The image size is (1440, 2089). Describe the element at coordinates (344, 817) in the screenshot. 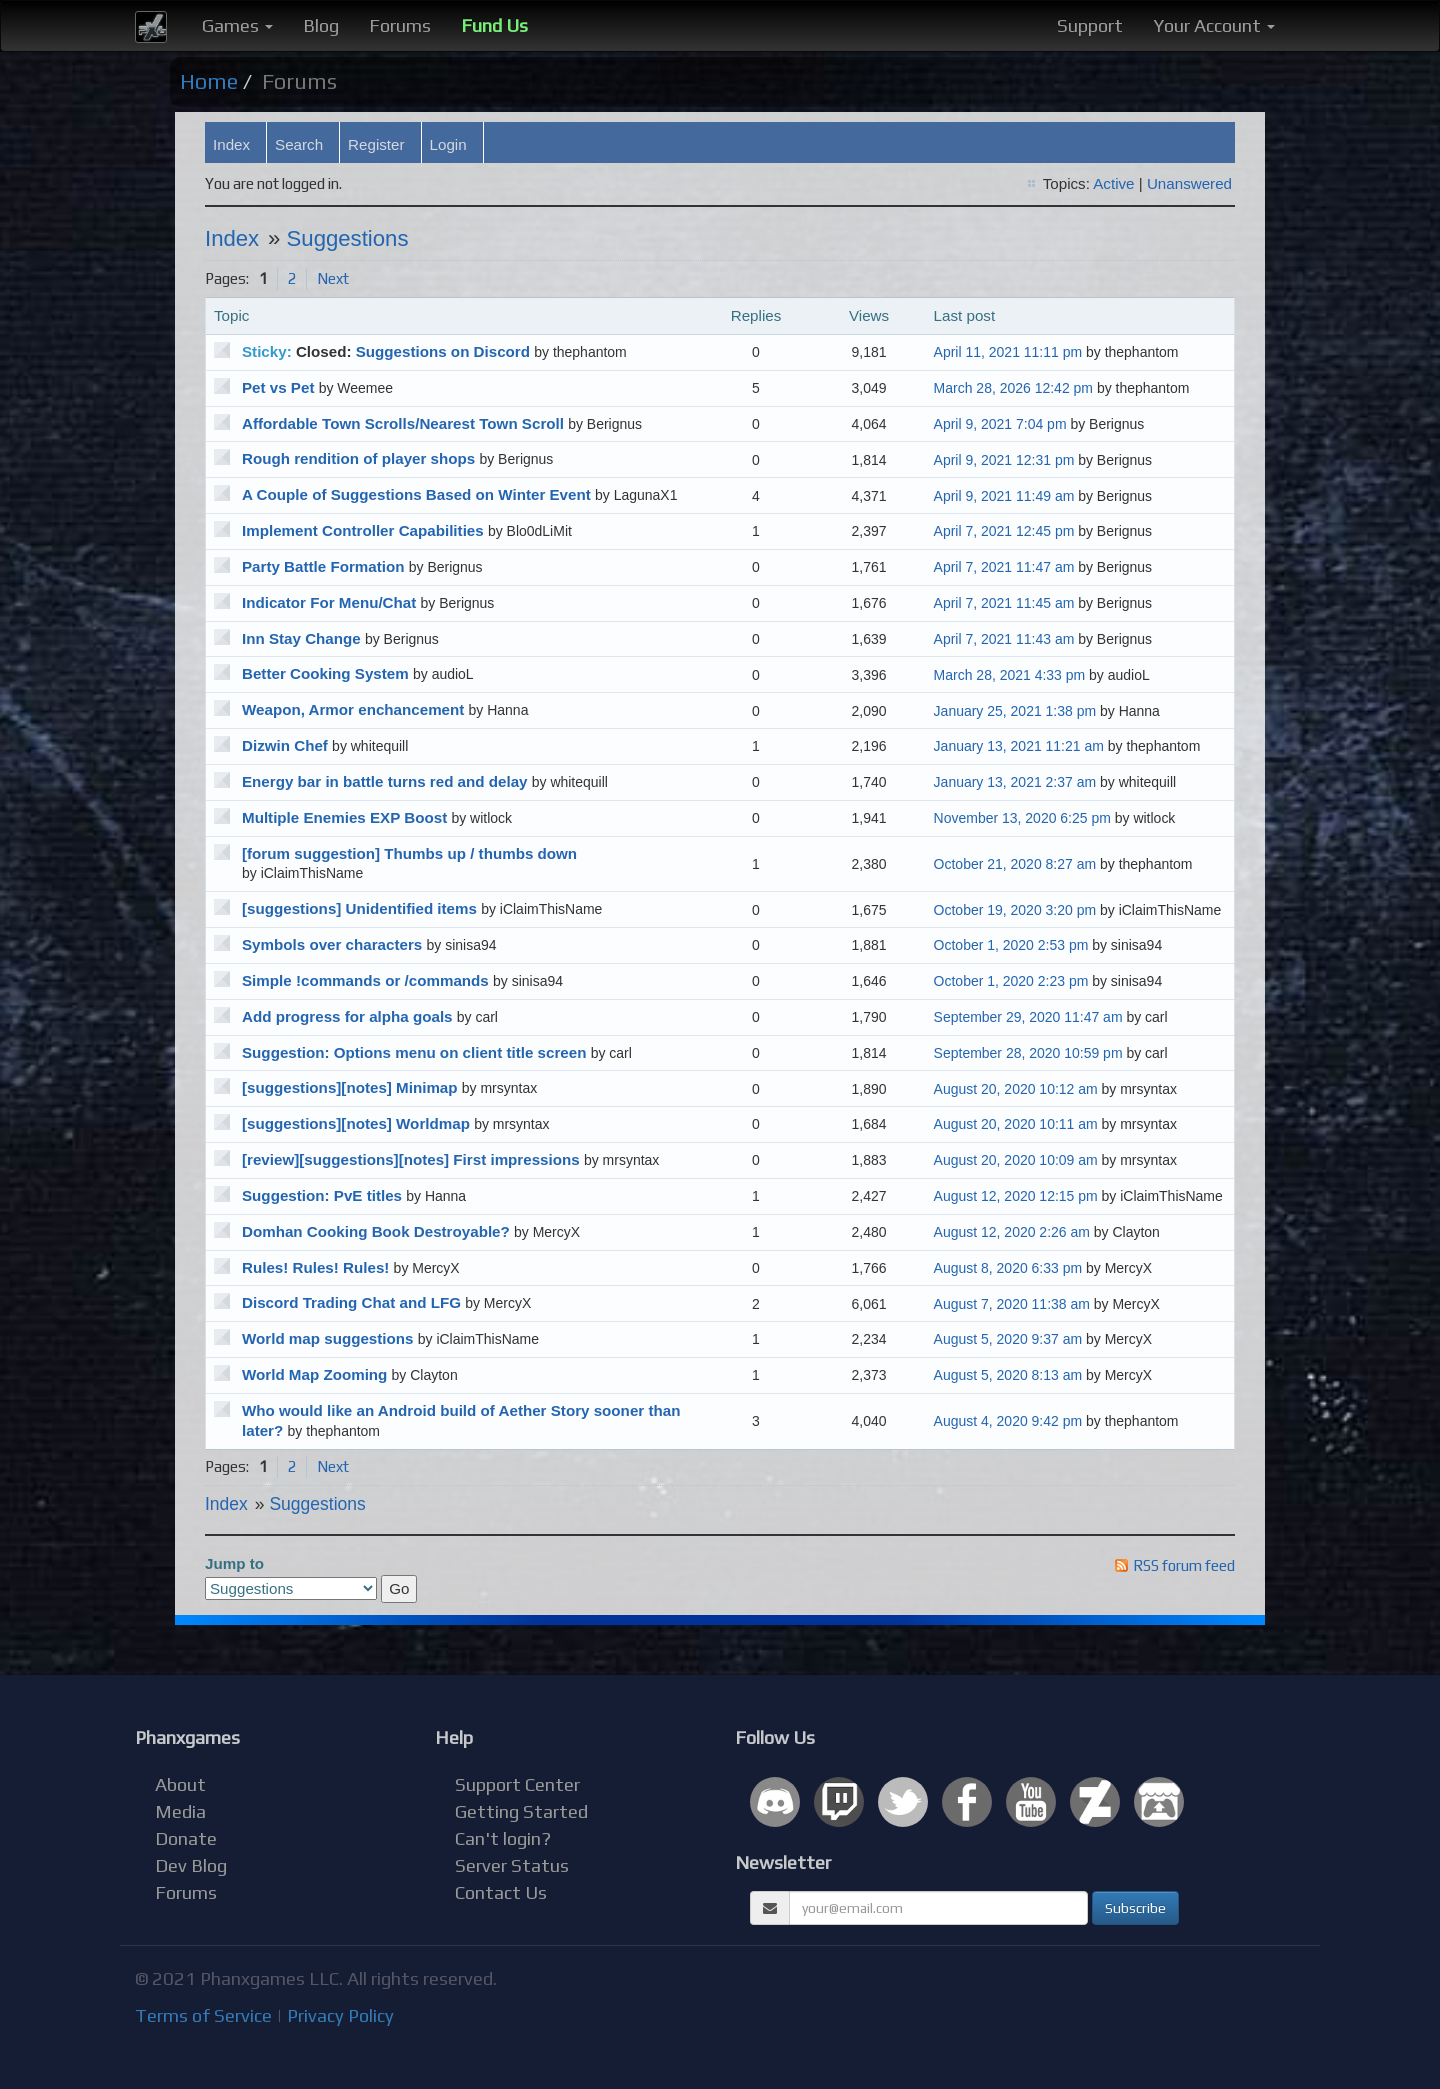

I see `Multiple Enemies EXP Boost` at that location.